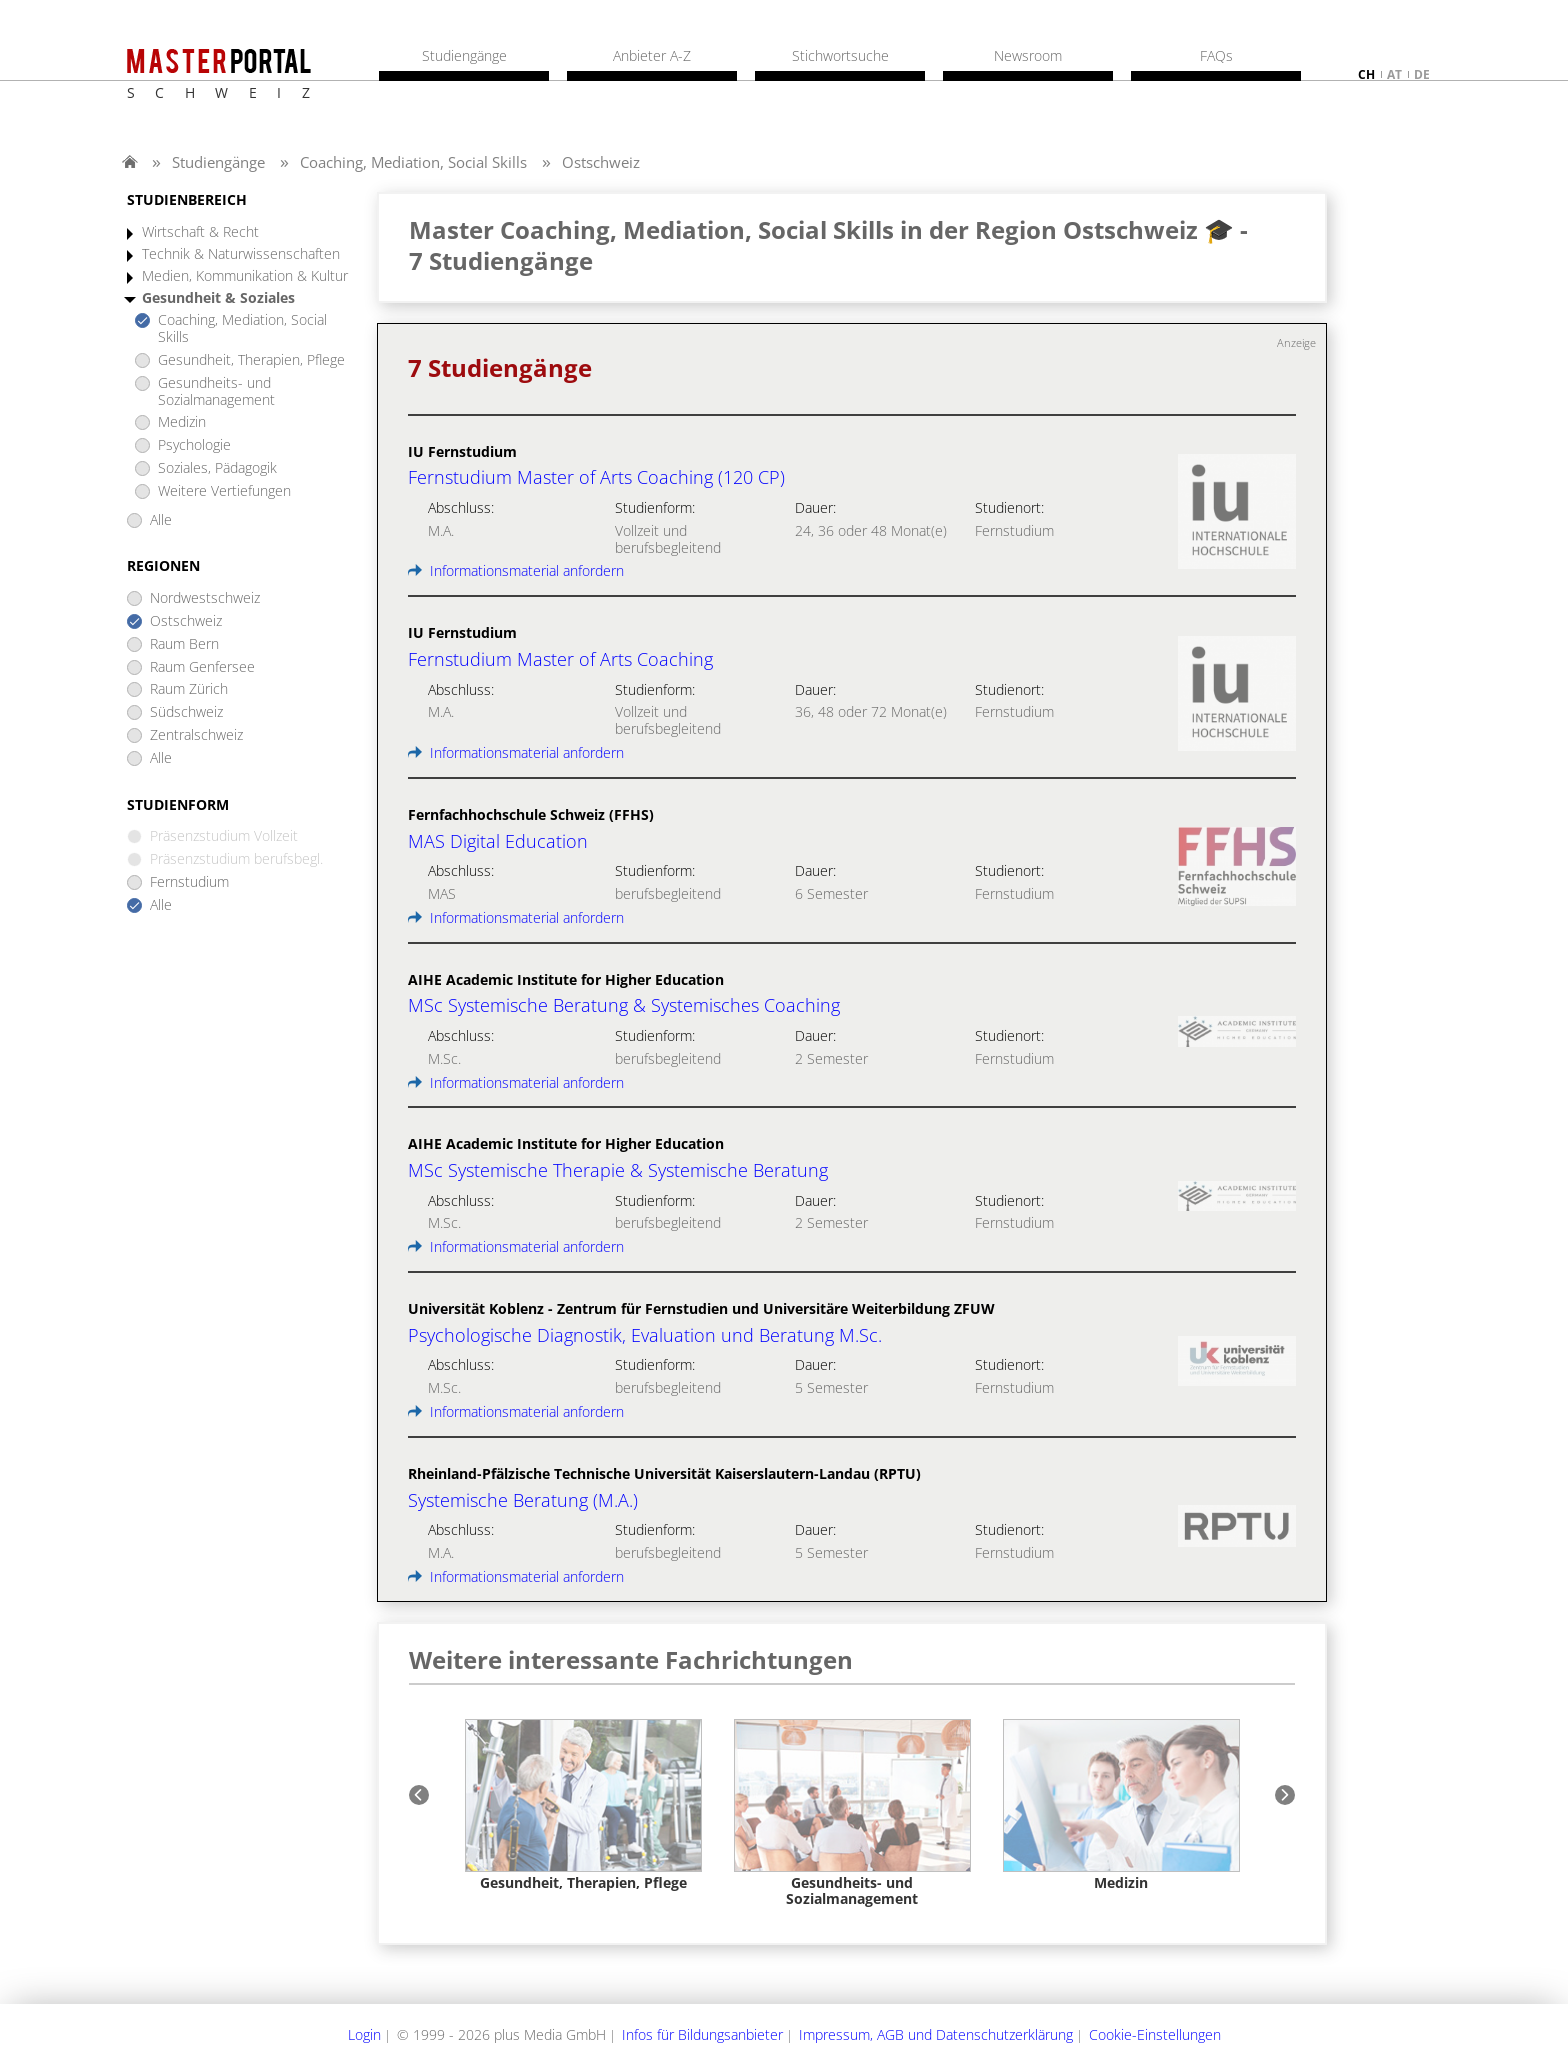 The image size is (1568, 2062). Describe the element at coordinates (1216, 56) in the screenshot. I see `FAQs` at that location.